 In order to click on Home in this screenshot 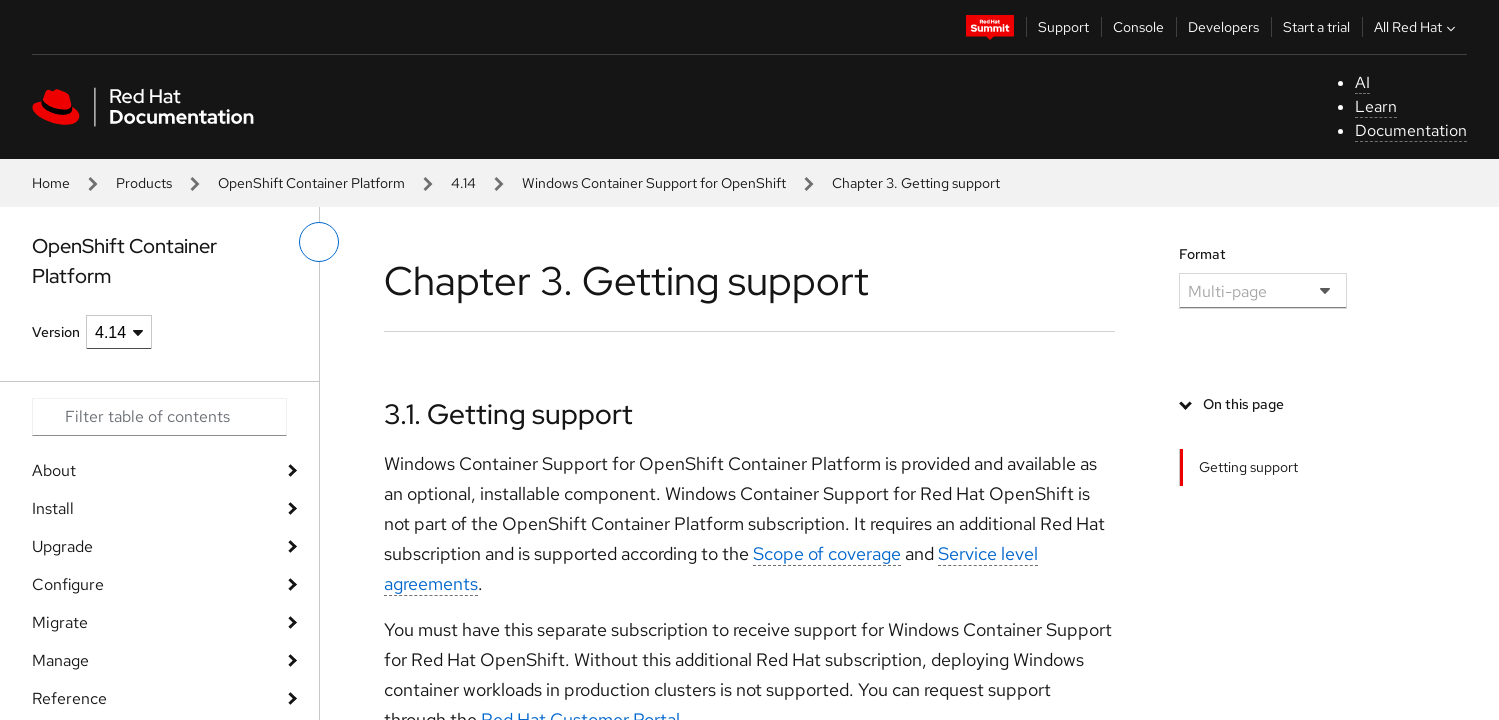, I will do `click(51, 183)`.